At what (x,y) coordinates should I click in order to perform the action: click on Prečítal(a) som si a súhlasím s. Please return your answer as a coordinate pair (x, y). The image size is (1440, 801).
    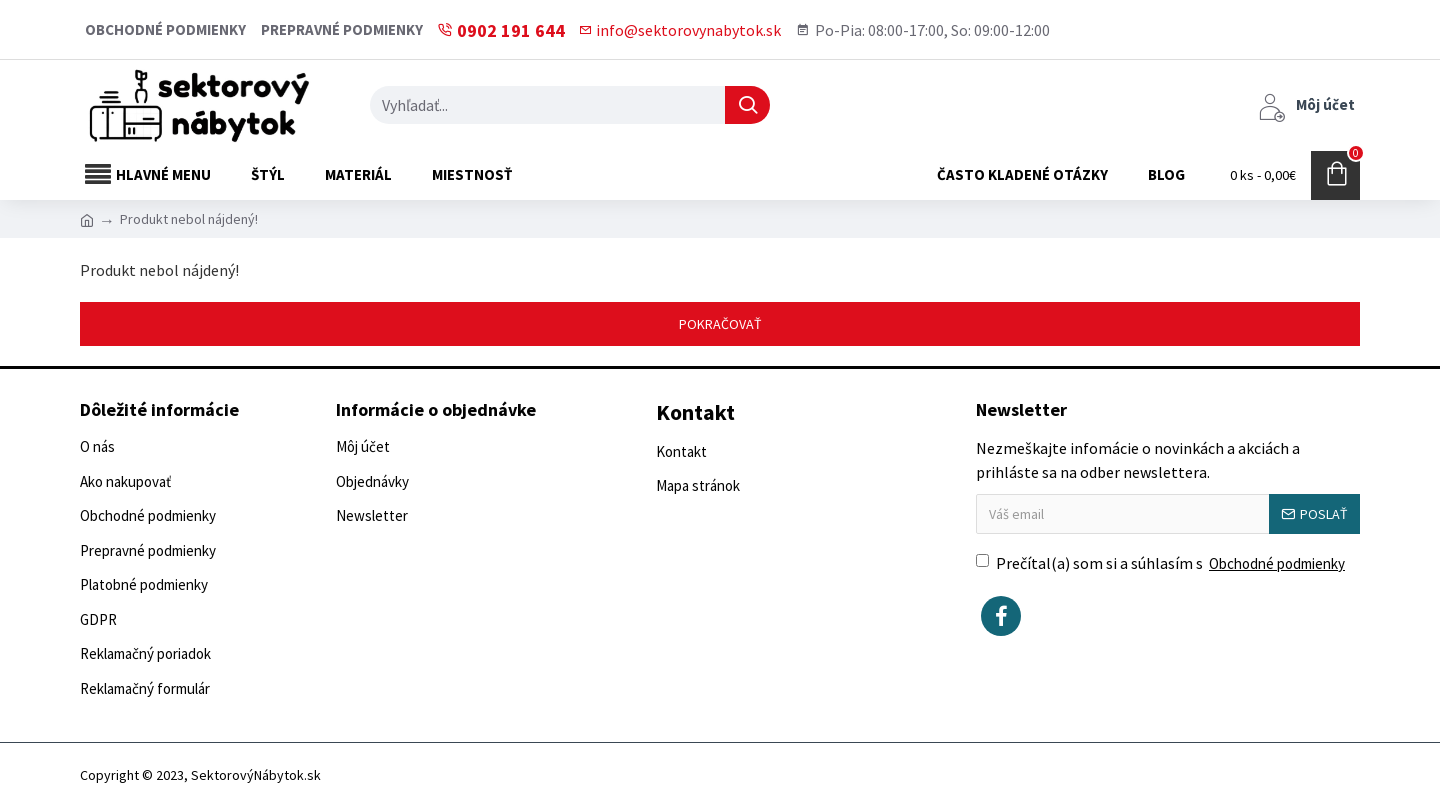
    Looking at the image, I should click on (1162, 564).